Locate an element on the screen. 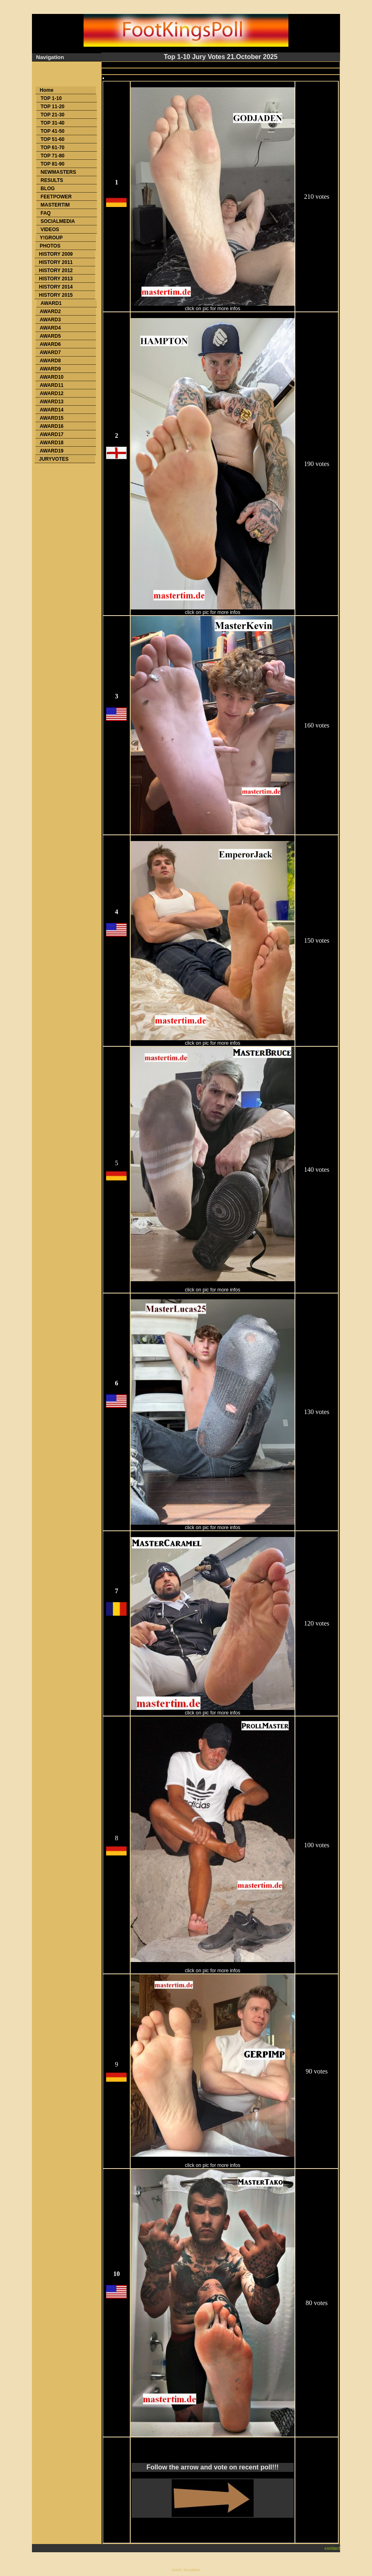 The height and width of the screenshot is (2576, 372). AWARD5 is located at coordinates (50, 336).